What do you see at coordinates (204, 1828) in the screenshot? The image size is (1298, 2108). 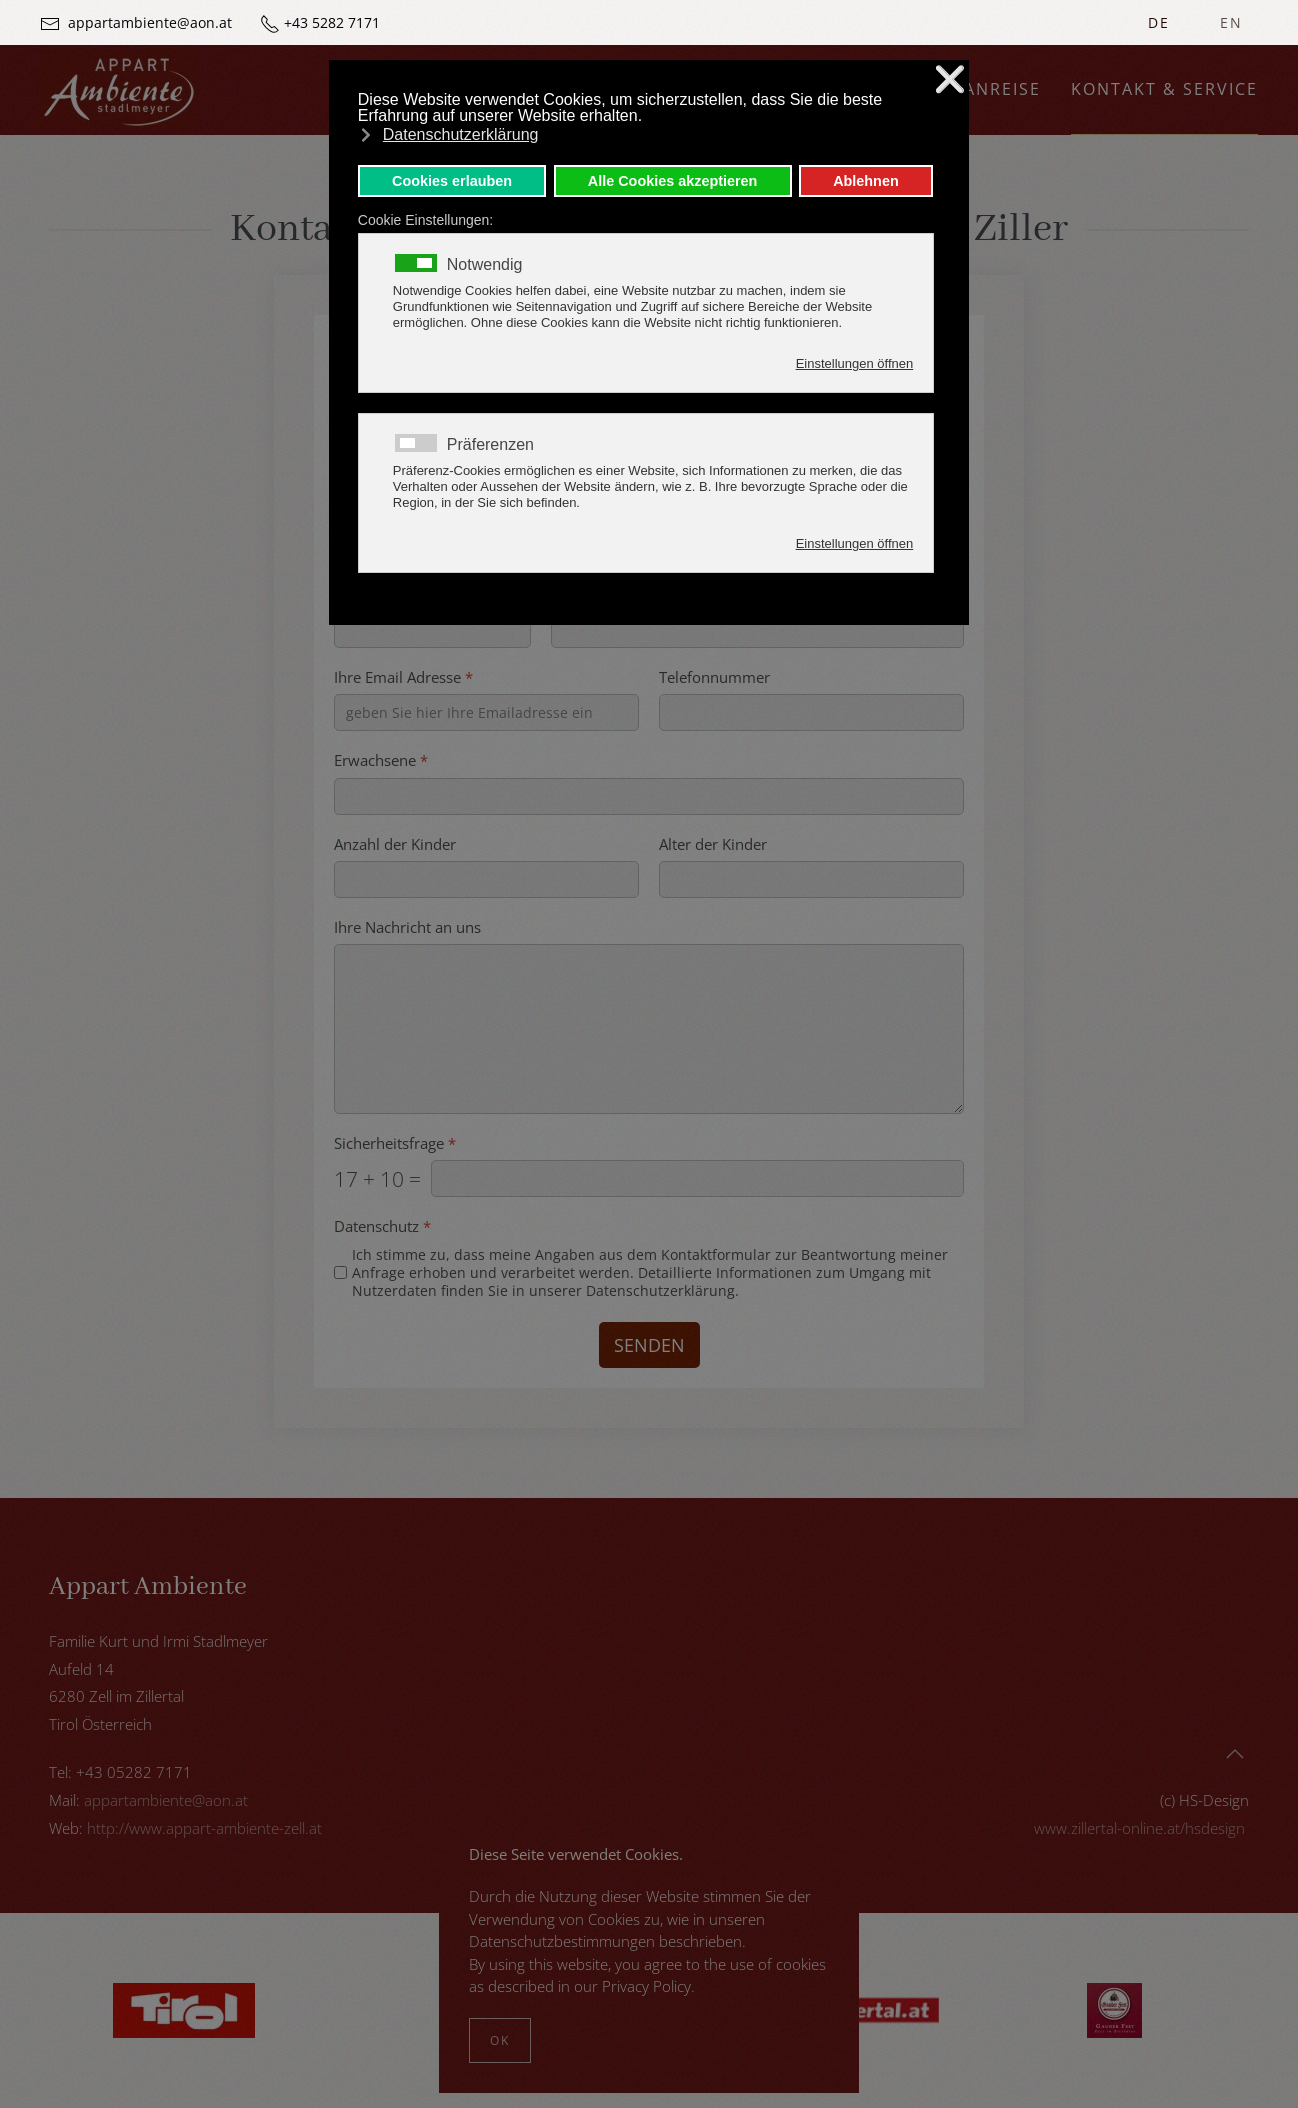 I see `http://www.appart-ambiente-zell.at` at bounding box center [204, 1828].